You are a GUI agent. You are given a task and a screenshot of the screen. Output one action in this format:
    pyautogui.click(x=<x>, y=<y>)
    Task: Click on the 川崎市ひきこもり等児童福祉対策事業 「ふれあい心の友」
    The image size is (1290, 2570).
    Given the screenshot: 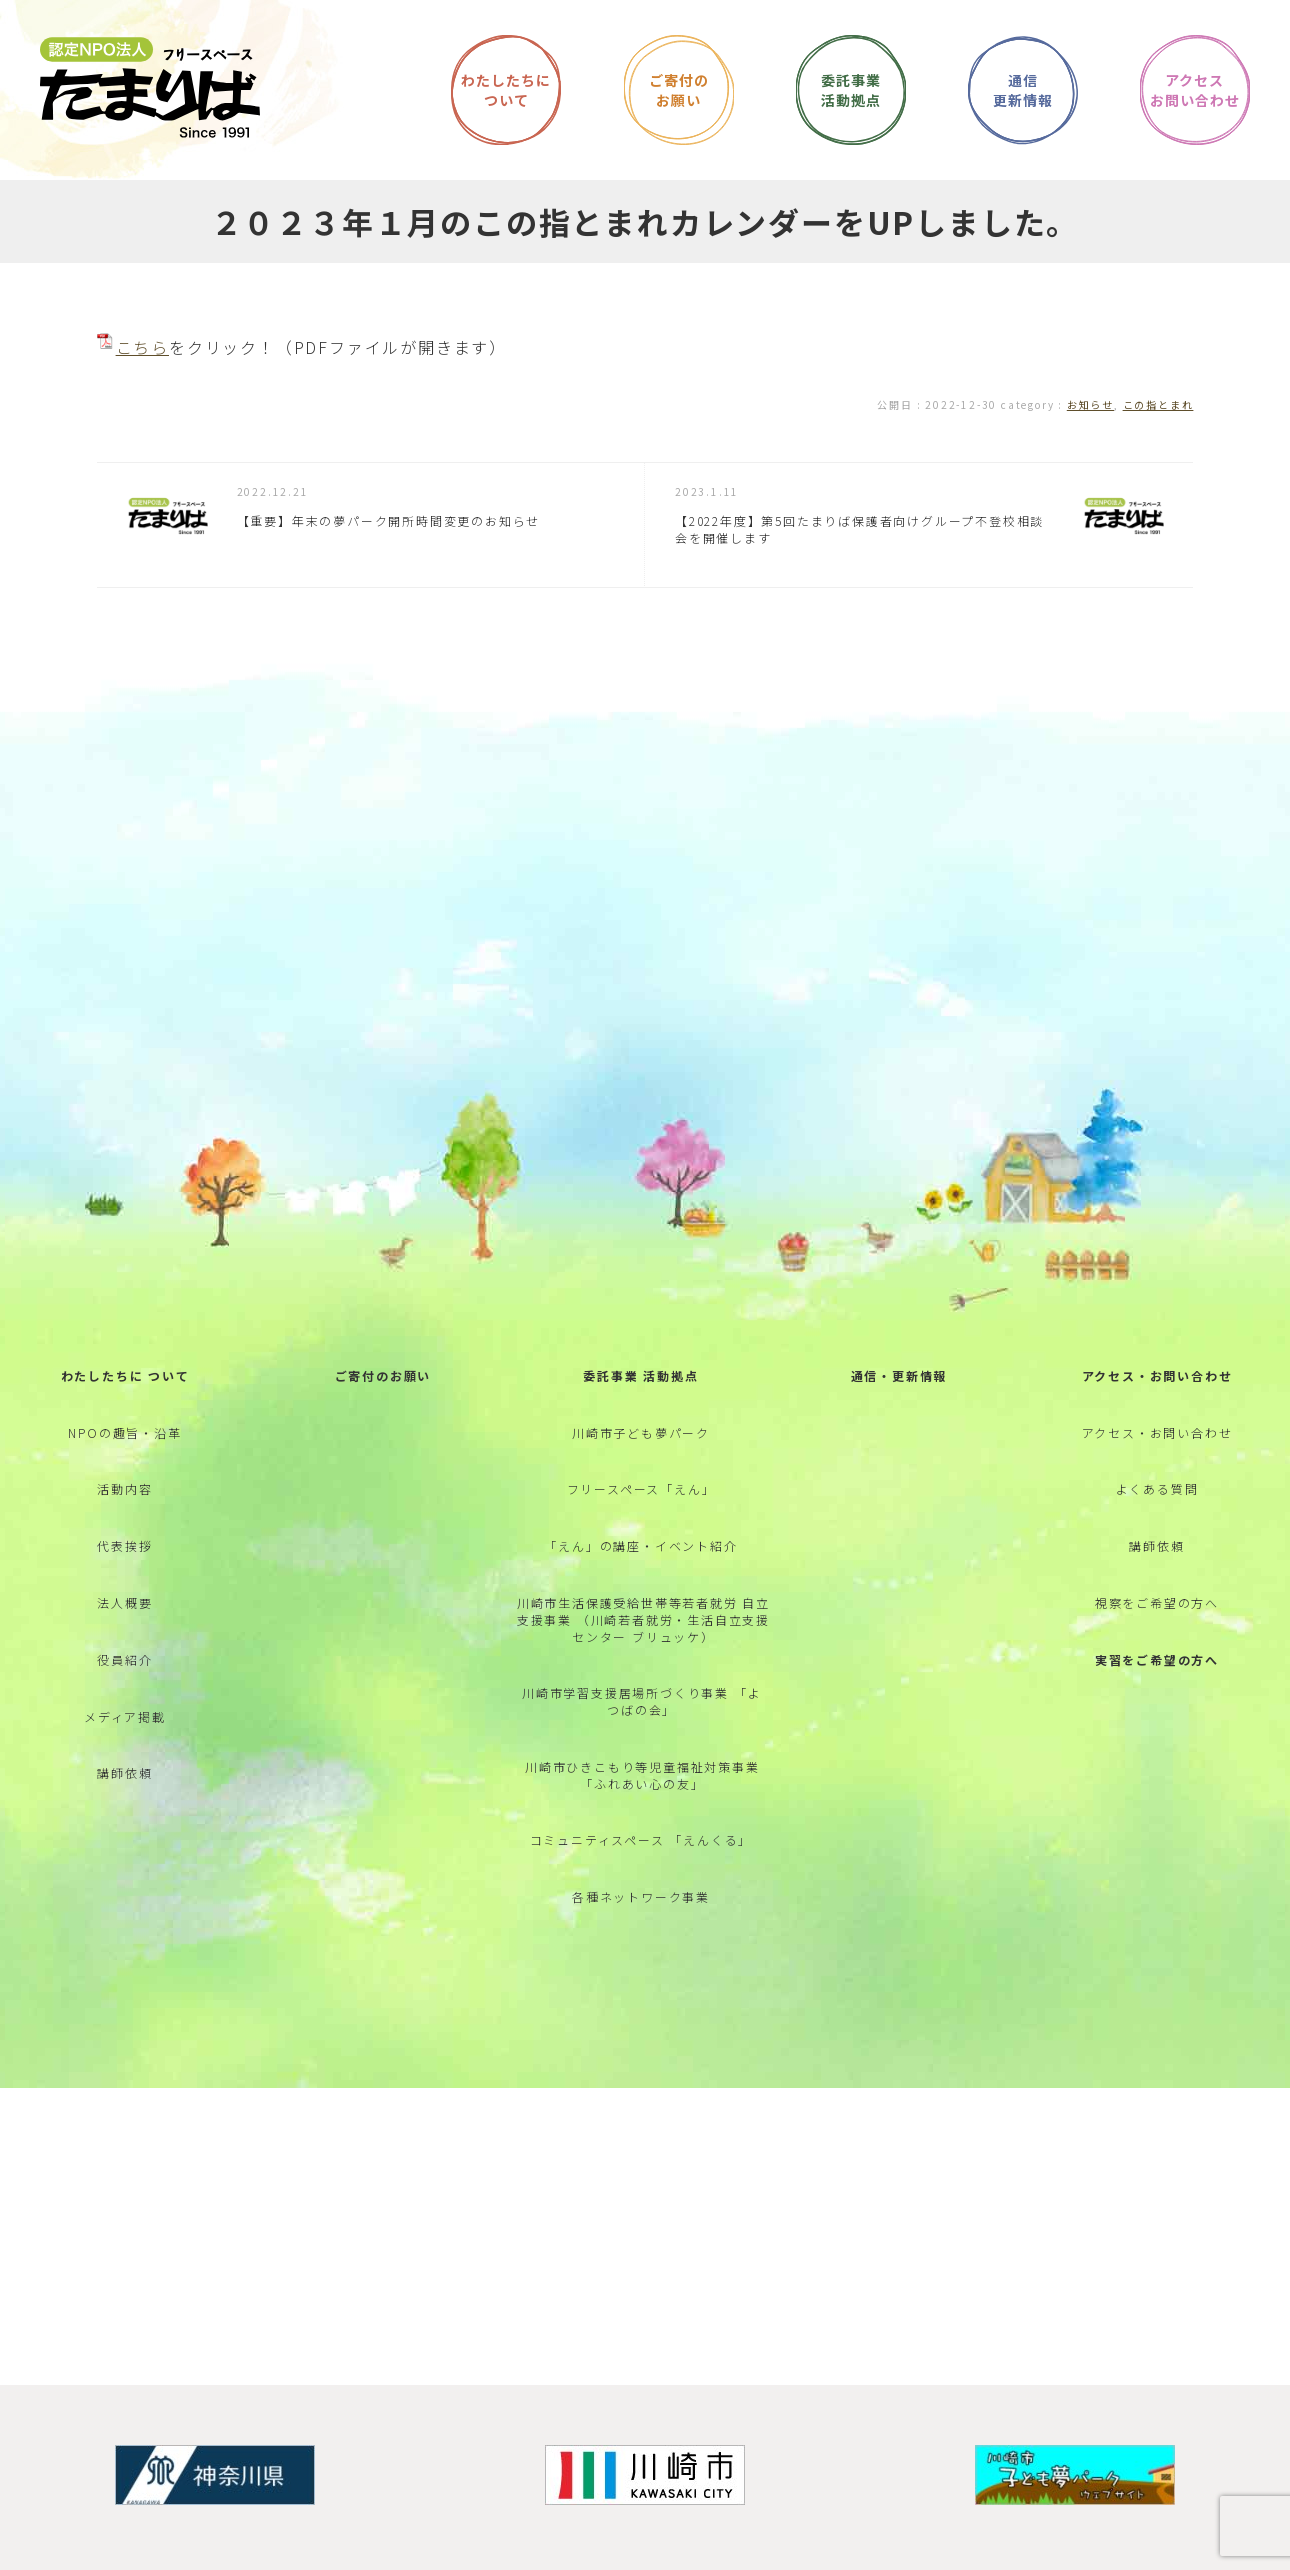 What is the action you would take?
    pyautogui.click(x=642, y=1775)
    